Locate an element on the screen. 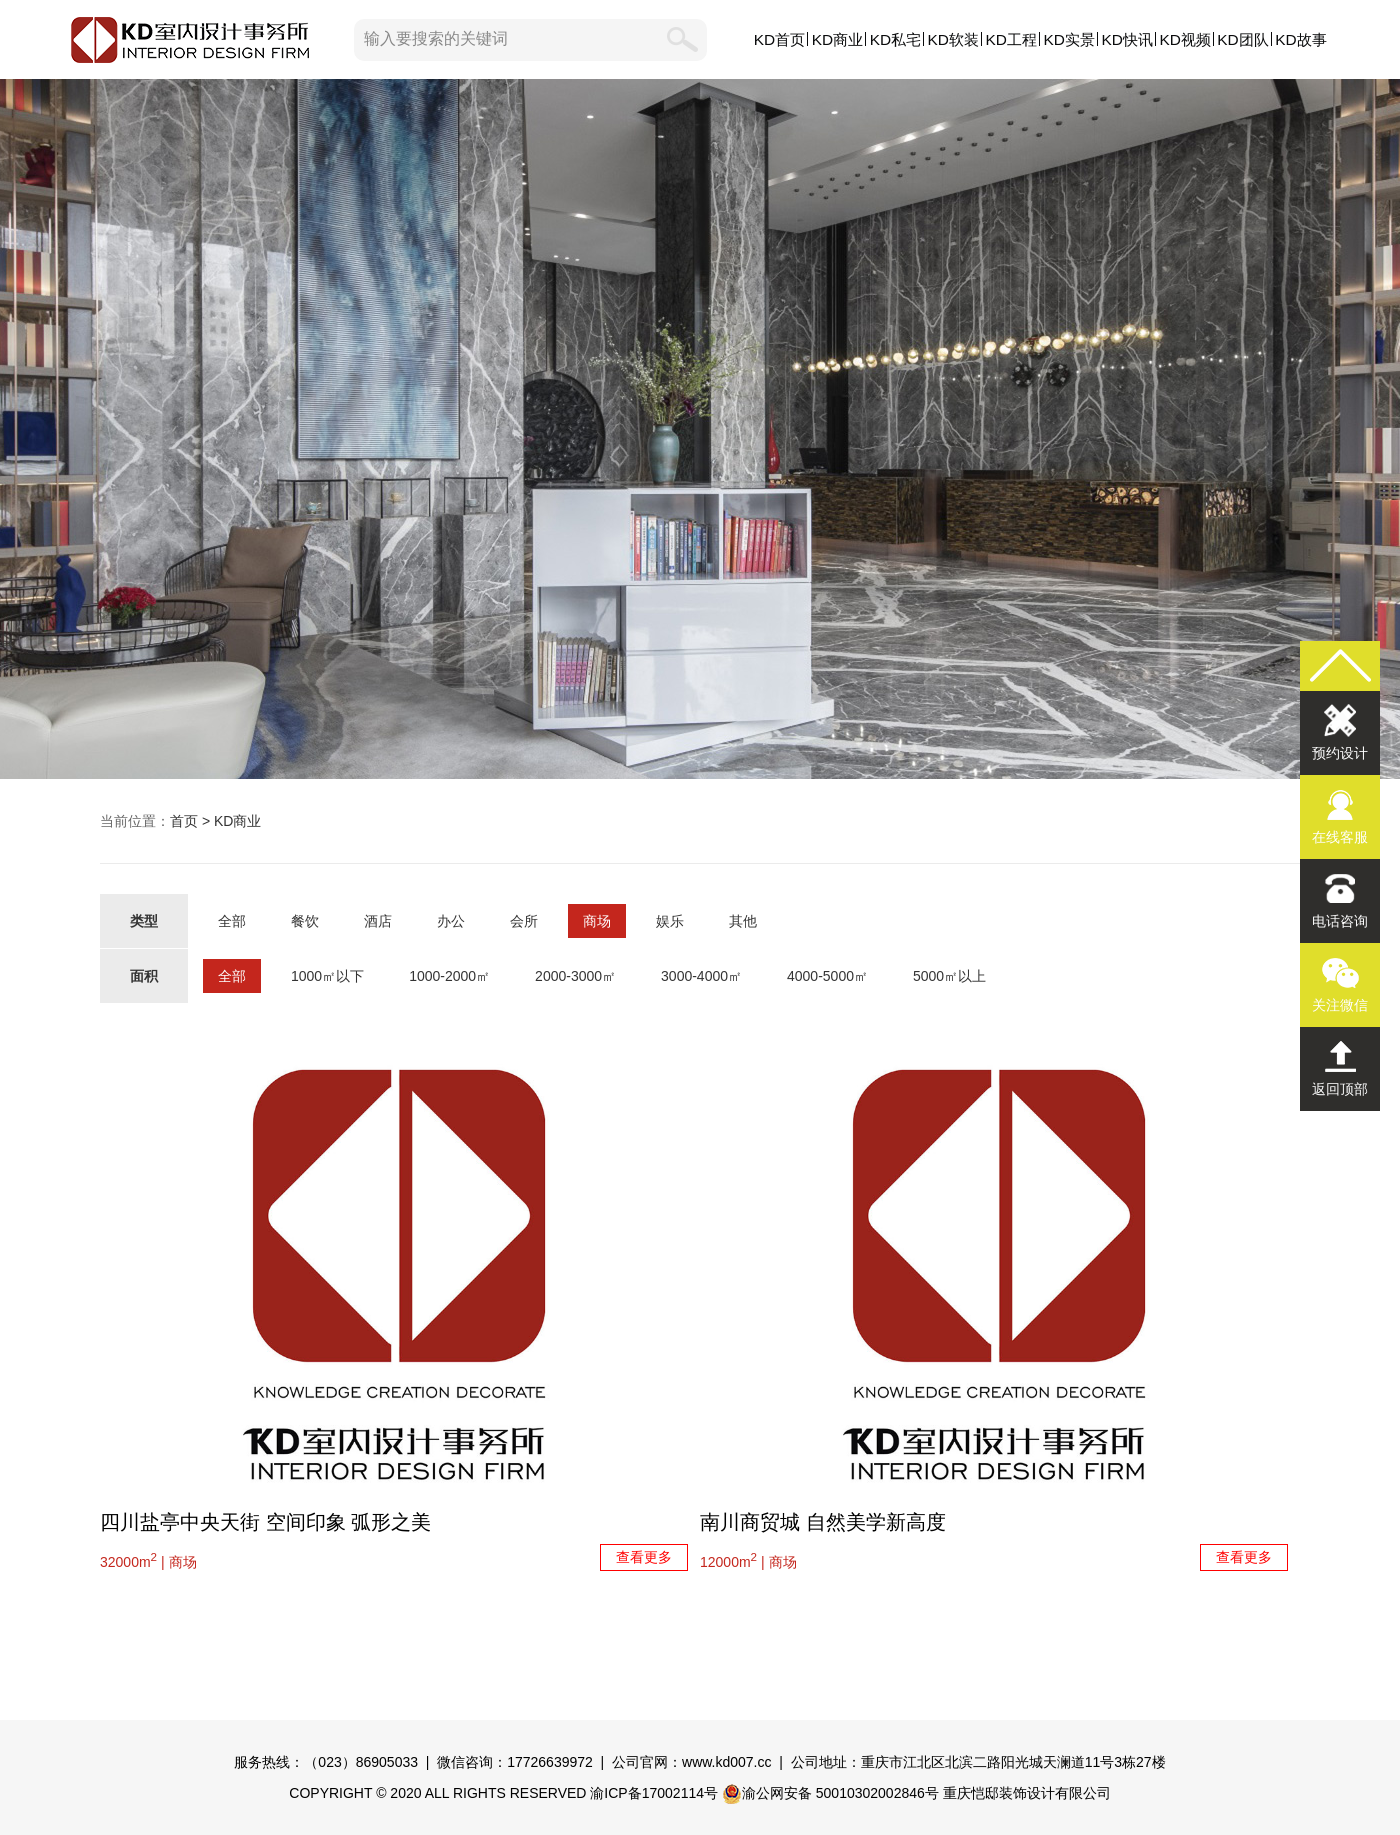 This screenshot has height=1835, width=1400. 南川商贸城 自然美学新高度 is located at coordinates (823, 1522).